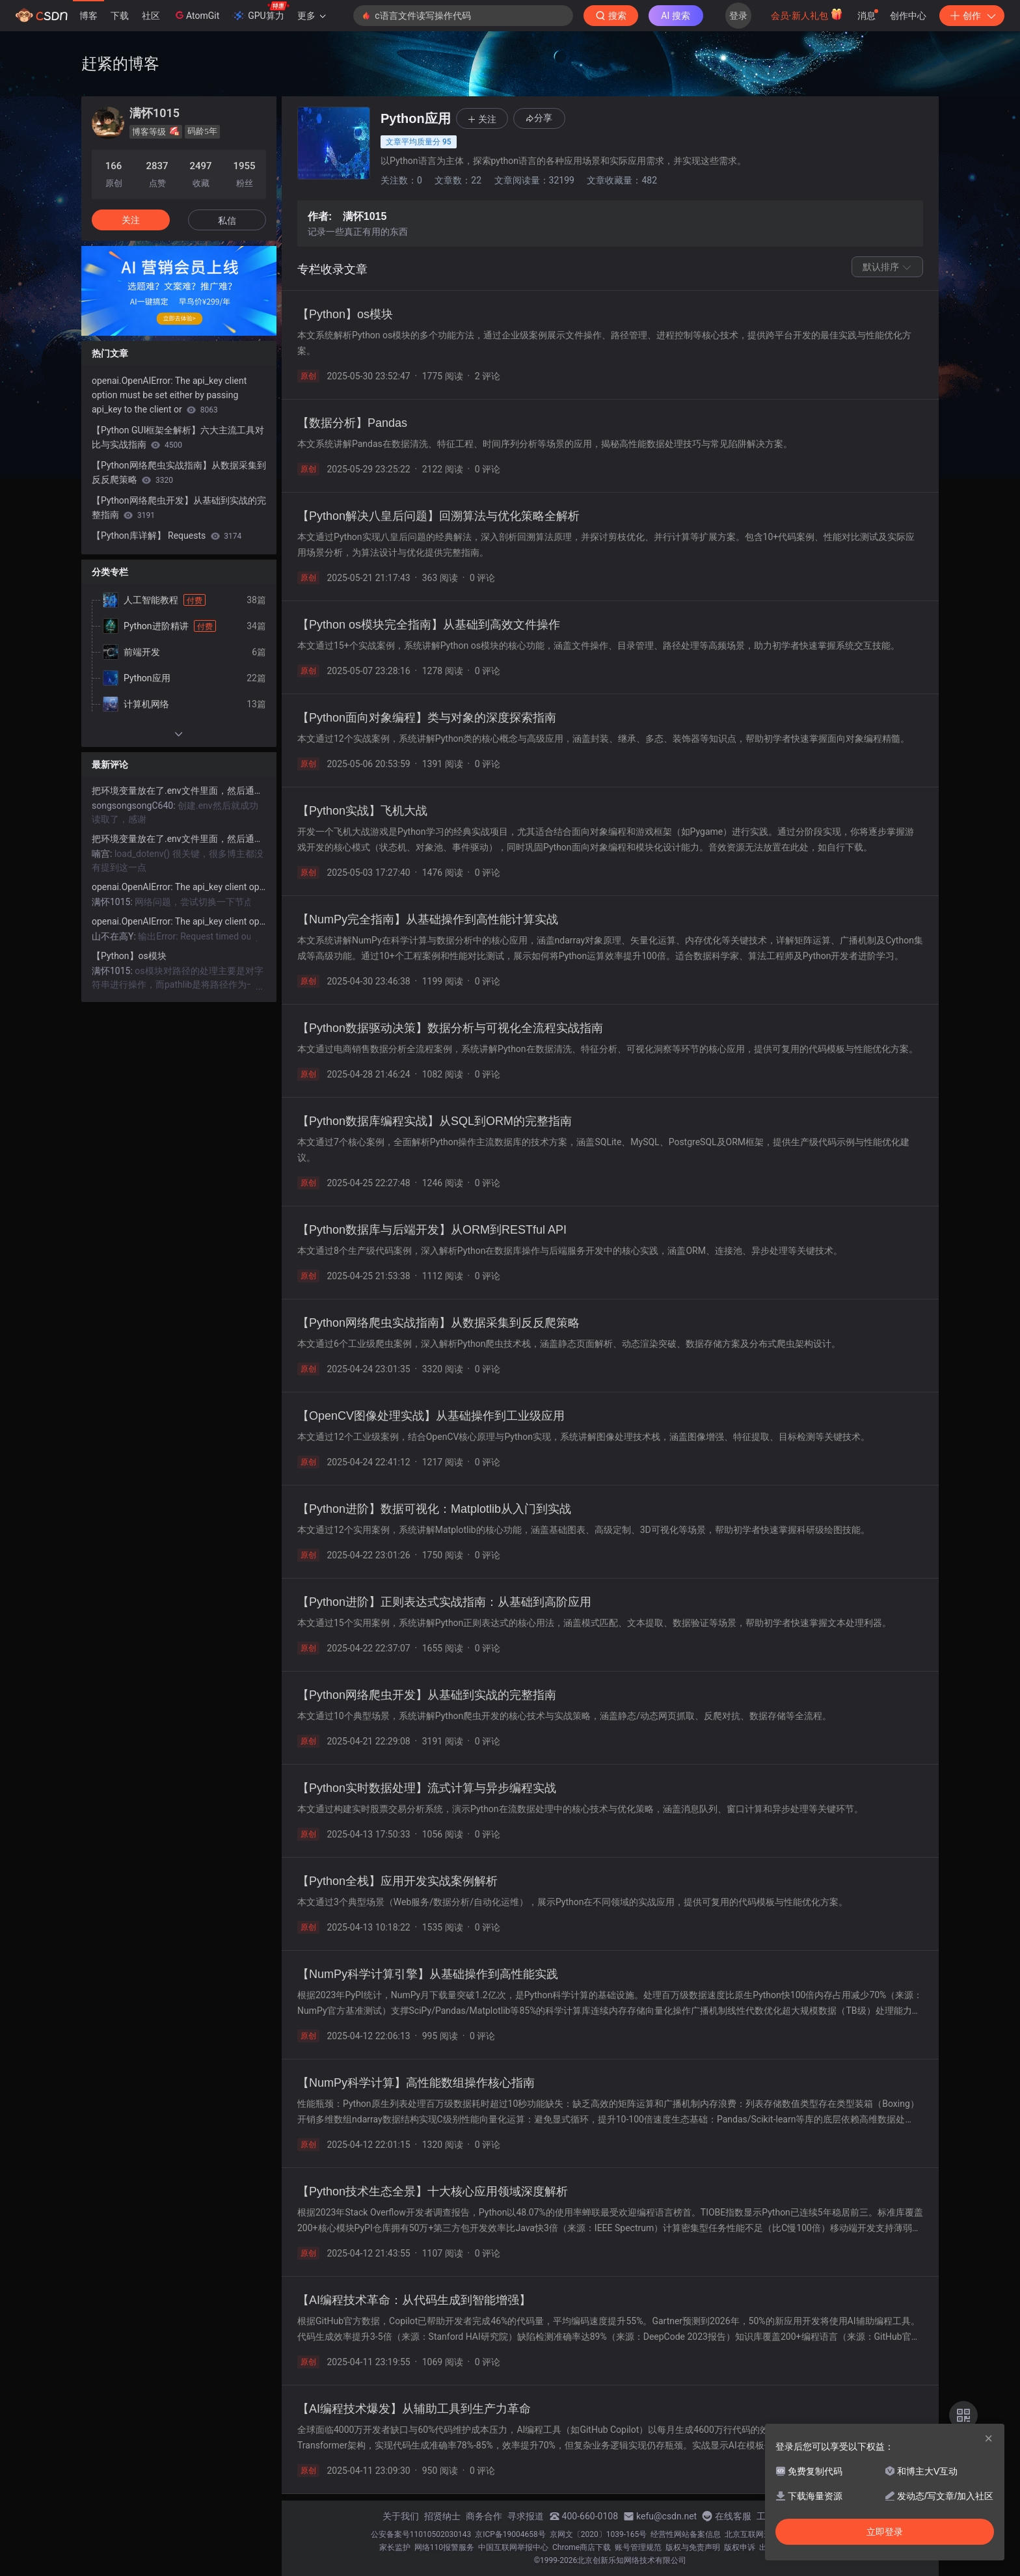 Image resolution: width=1020 pixels, height=2576 pixels. What do you see at coordinates (179, 790) in the screenshot?
I see `把环境变量放在了.env文件里面，然后通过api_key = os.getenv(“OPENAI_API_KEY“)获取不到` at bounding box center [179, 790].